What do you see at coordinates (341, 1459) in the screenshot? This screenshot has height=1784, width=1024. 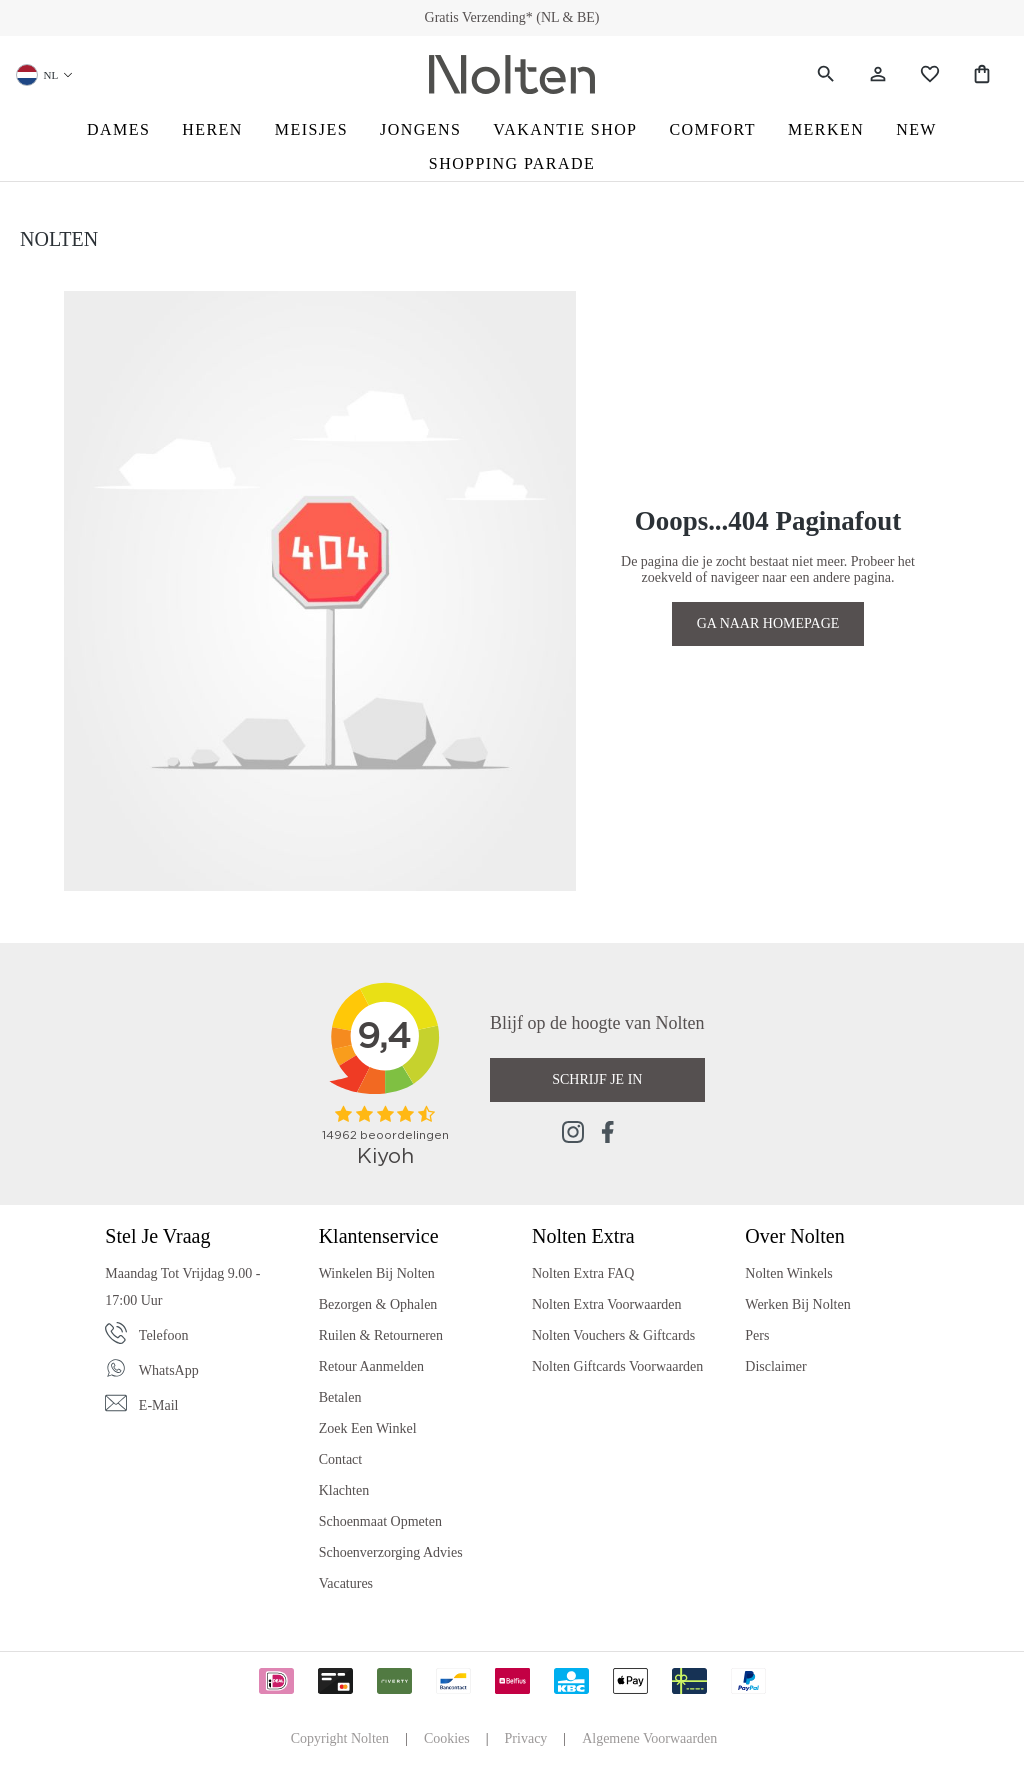 I see `Contact` at bounding box center [341, 1459].